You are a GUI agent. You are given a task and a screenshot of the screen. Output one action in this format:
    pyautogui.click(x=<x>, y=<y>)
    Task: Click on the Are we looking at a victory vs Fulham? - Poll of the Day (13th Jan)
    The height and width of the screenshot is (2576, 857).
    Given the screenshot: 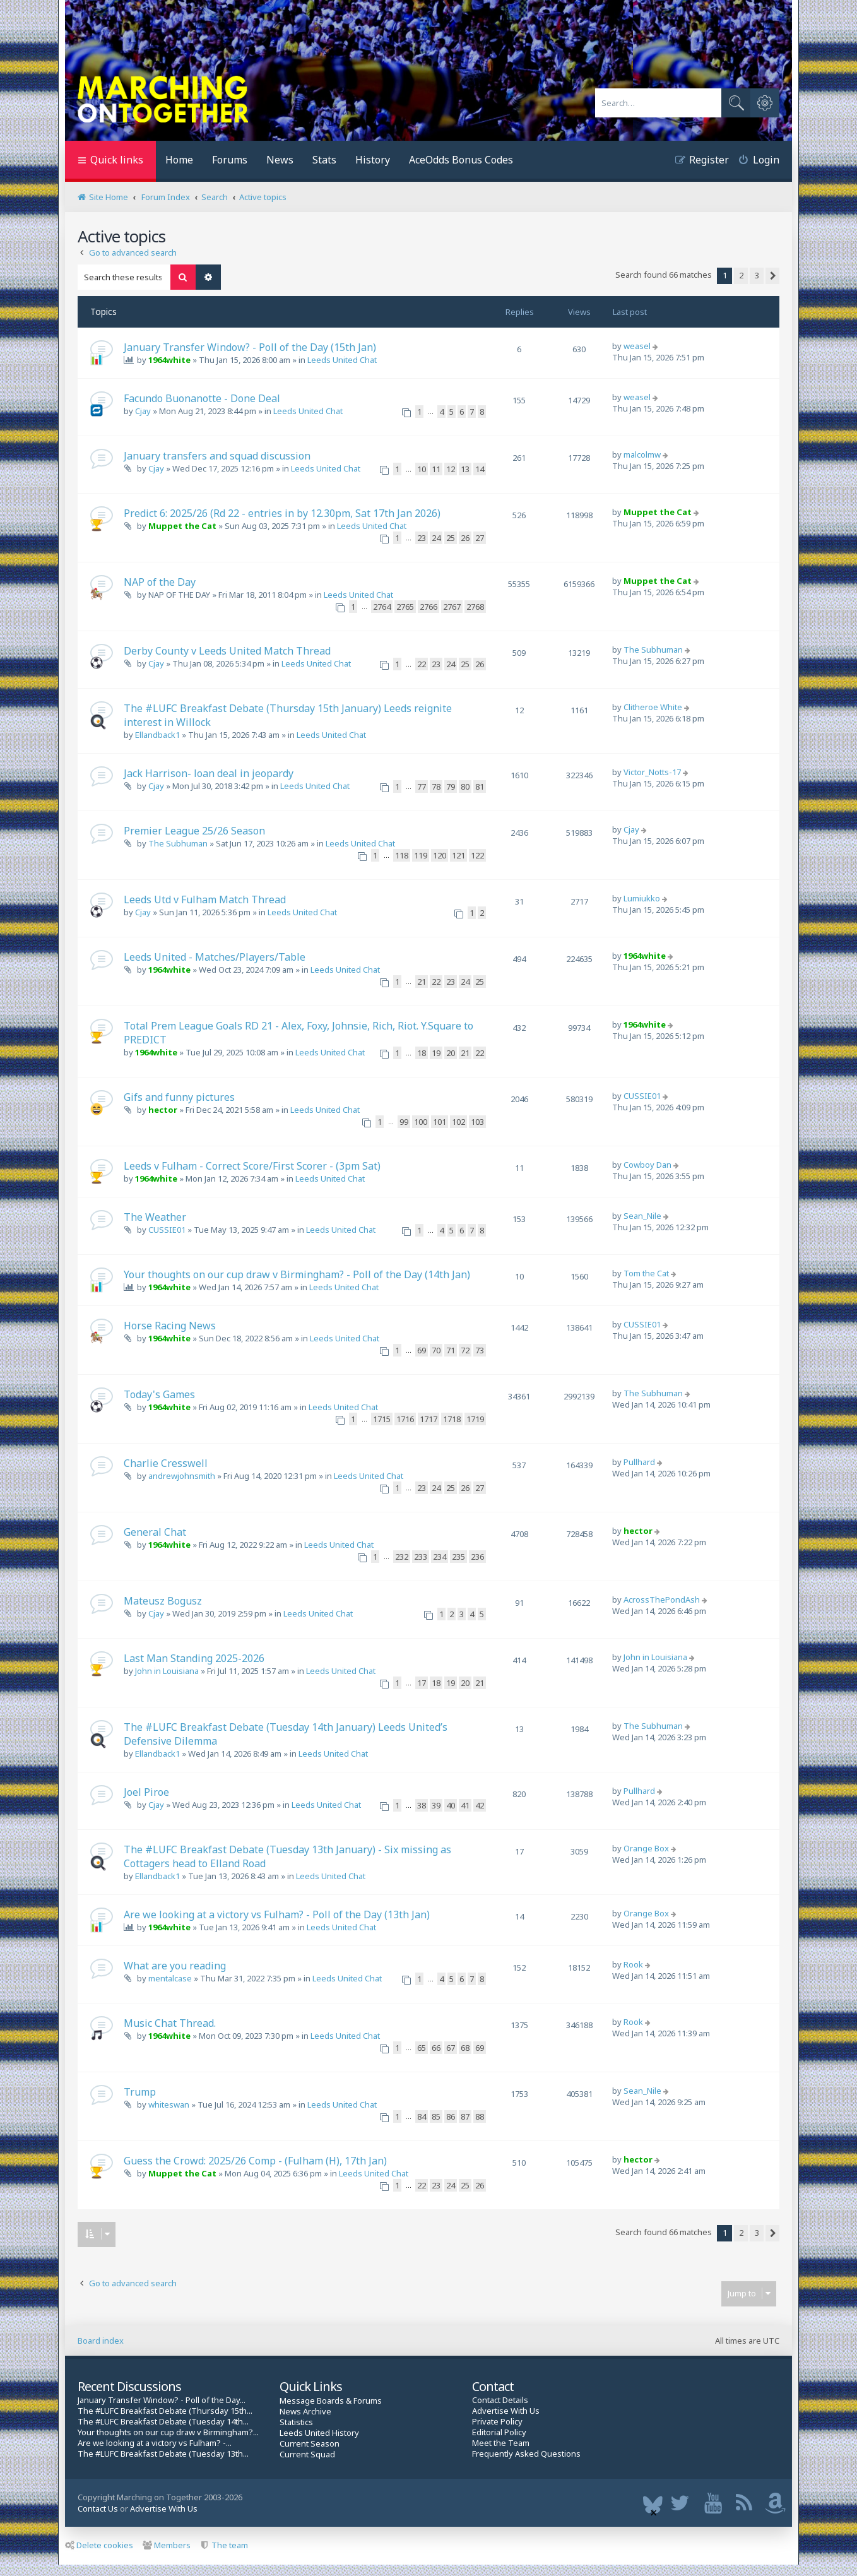 What is the action you would take?
    pyautogui.click(x=277, y=1914)
    